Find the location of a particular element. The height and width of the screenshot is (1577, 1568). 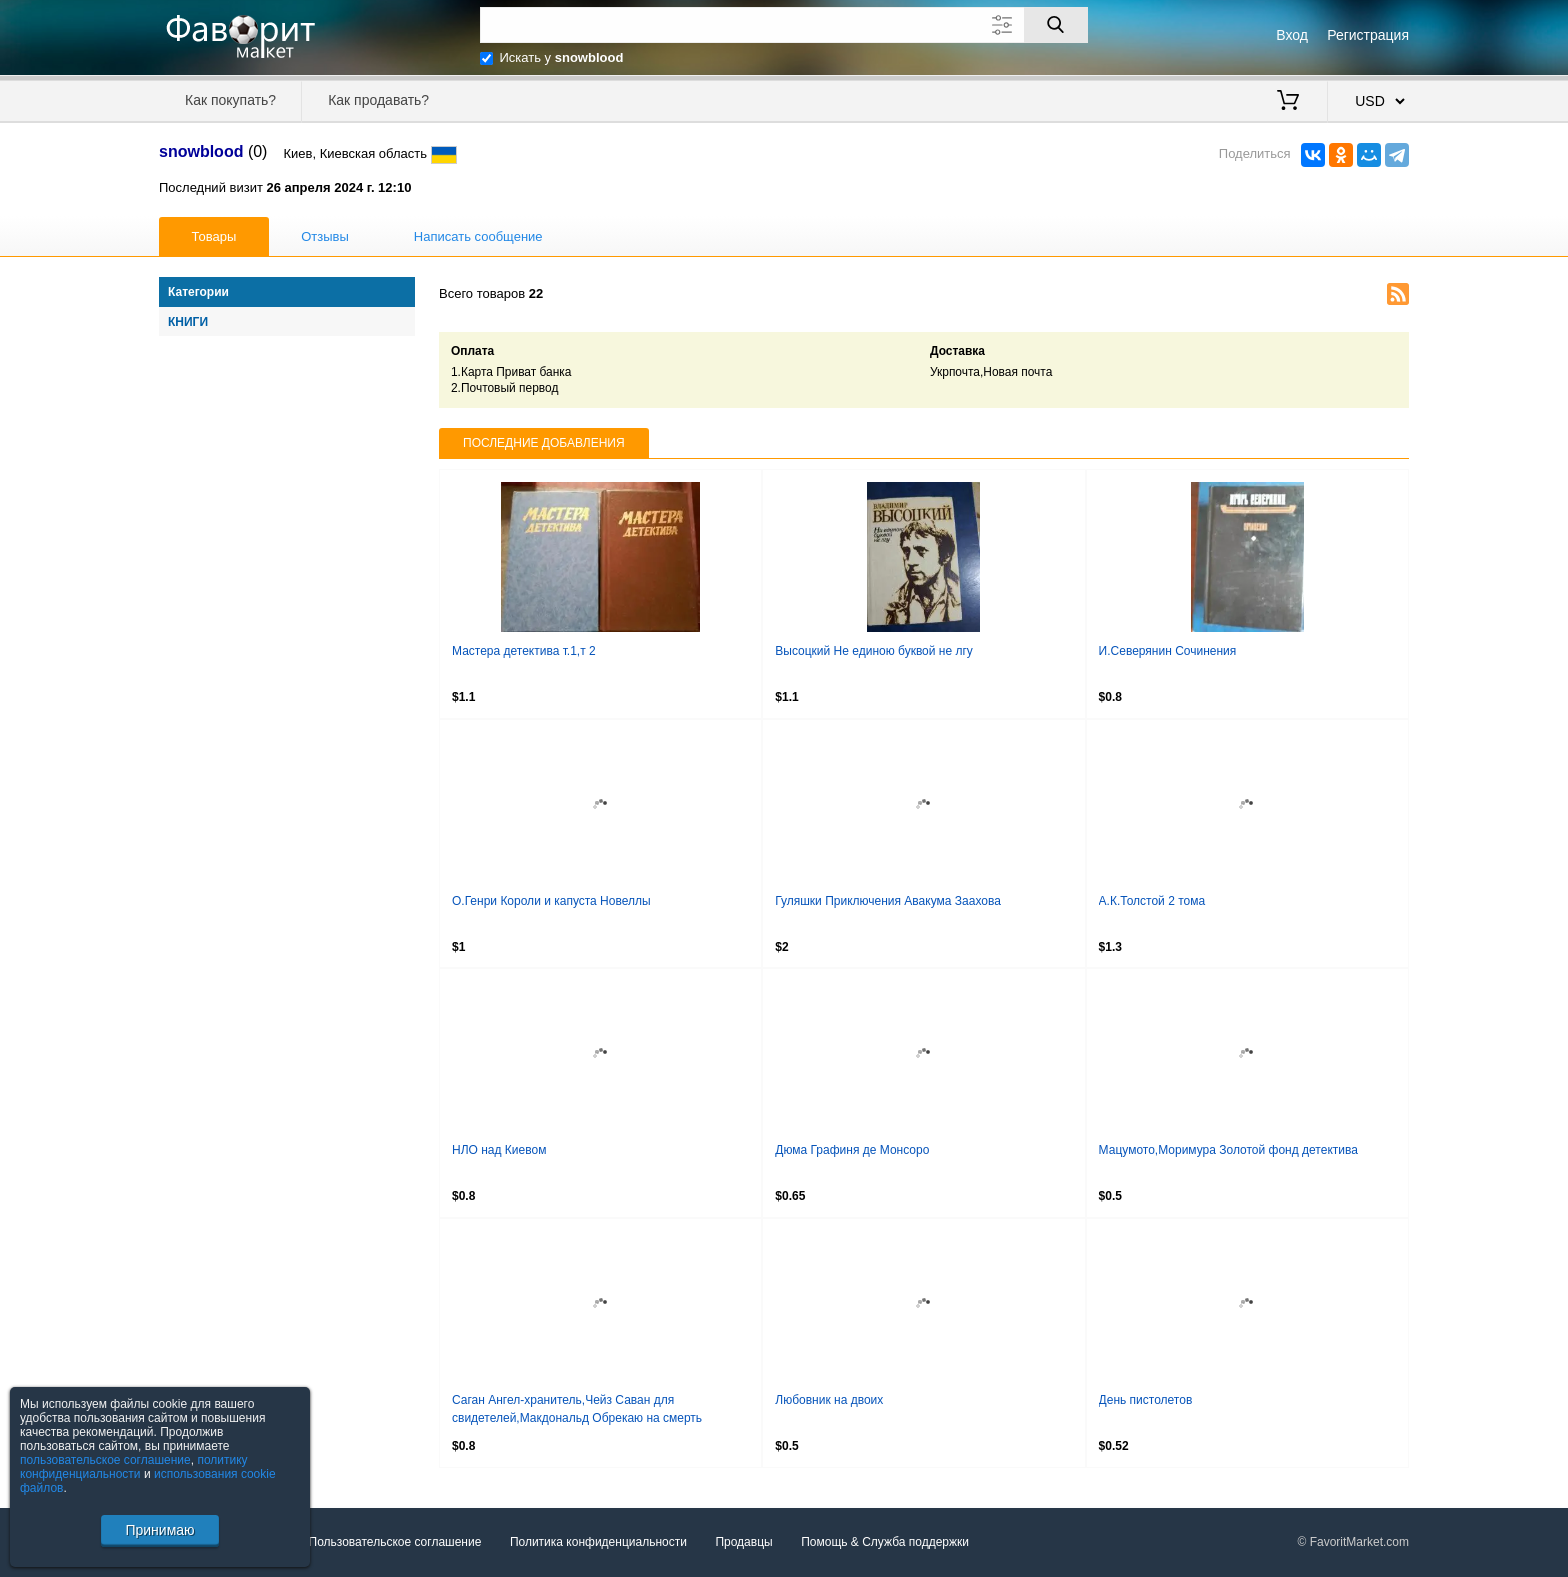

Написать сообщение is located at coordinates (478, 236).